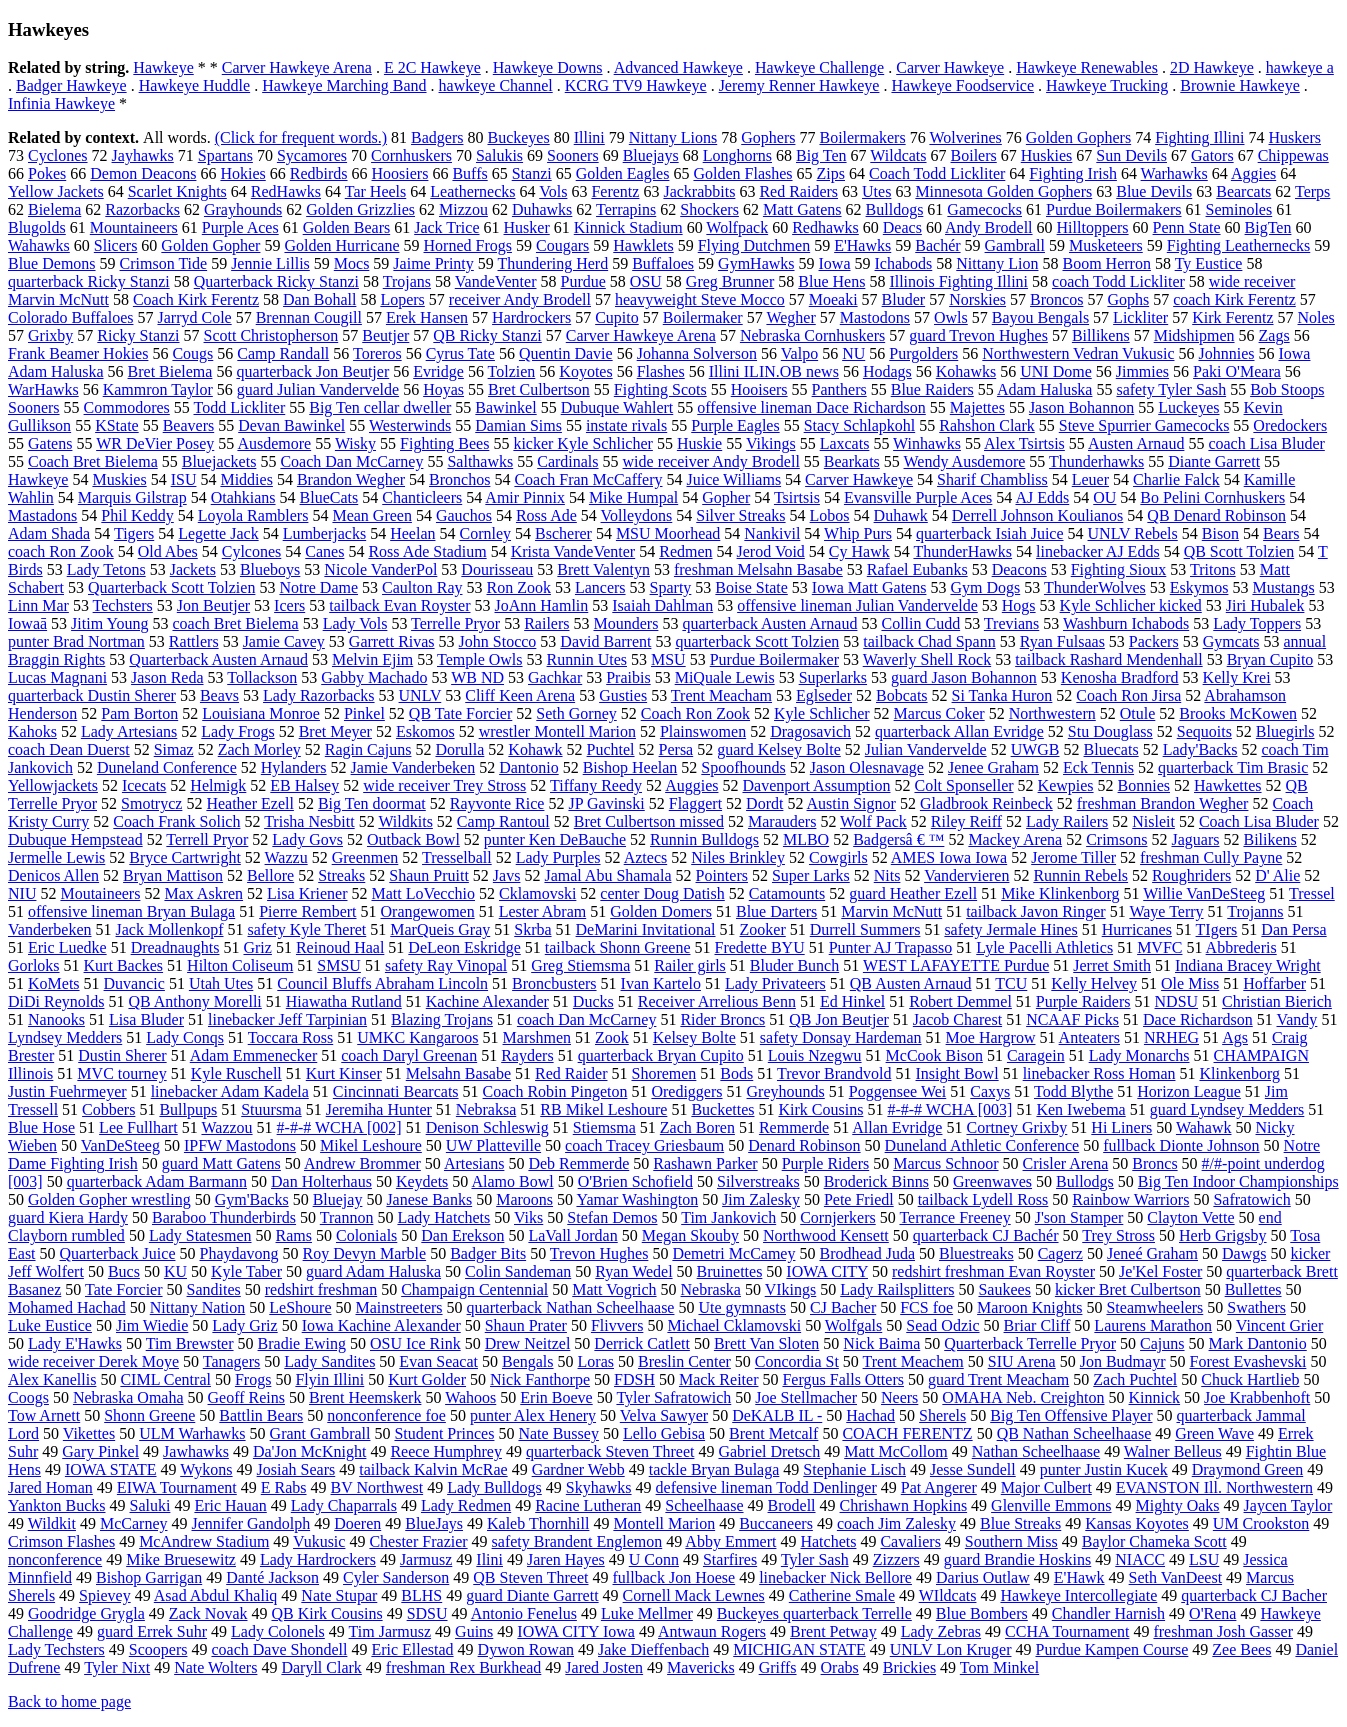  What do you see at coordinates (554, 983) in the screenshot?
I see `Broncbusters` at bounding box center [554, 983].